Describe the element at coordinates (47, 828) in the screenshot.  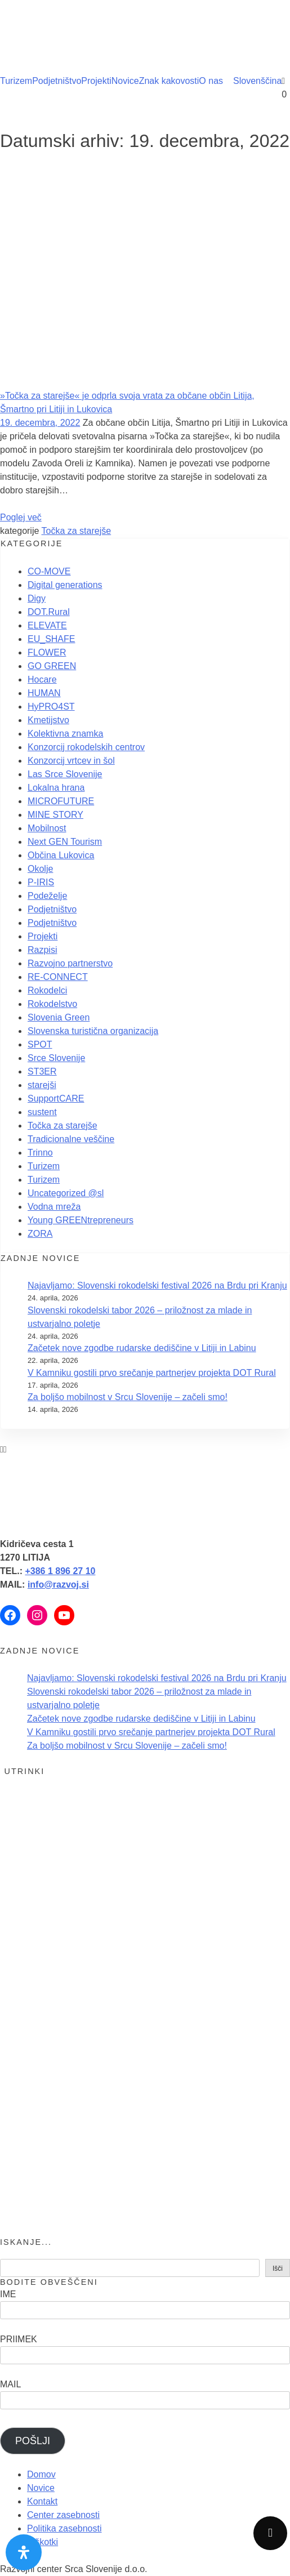
I see `Mobilnost` at that location.